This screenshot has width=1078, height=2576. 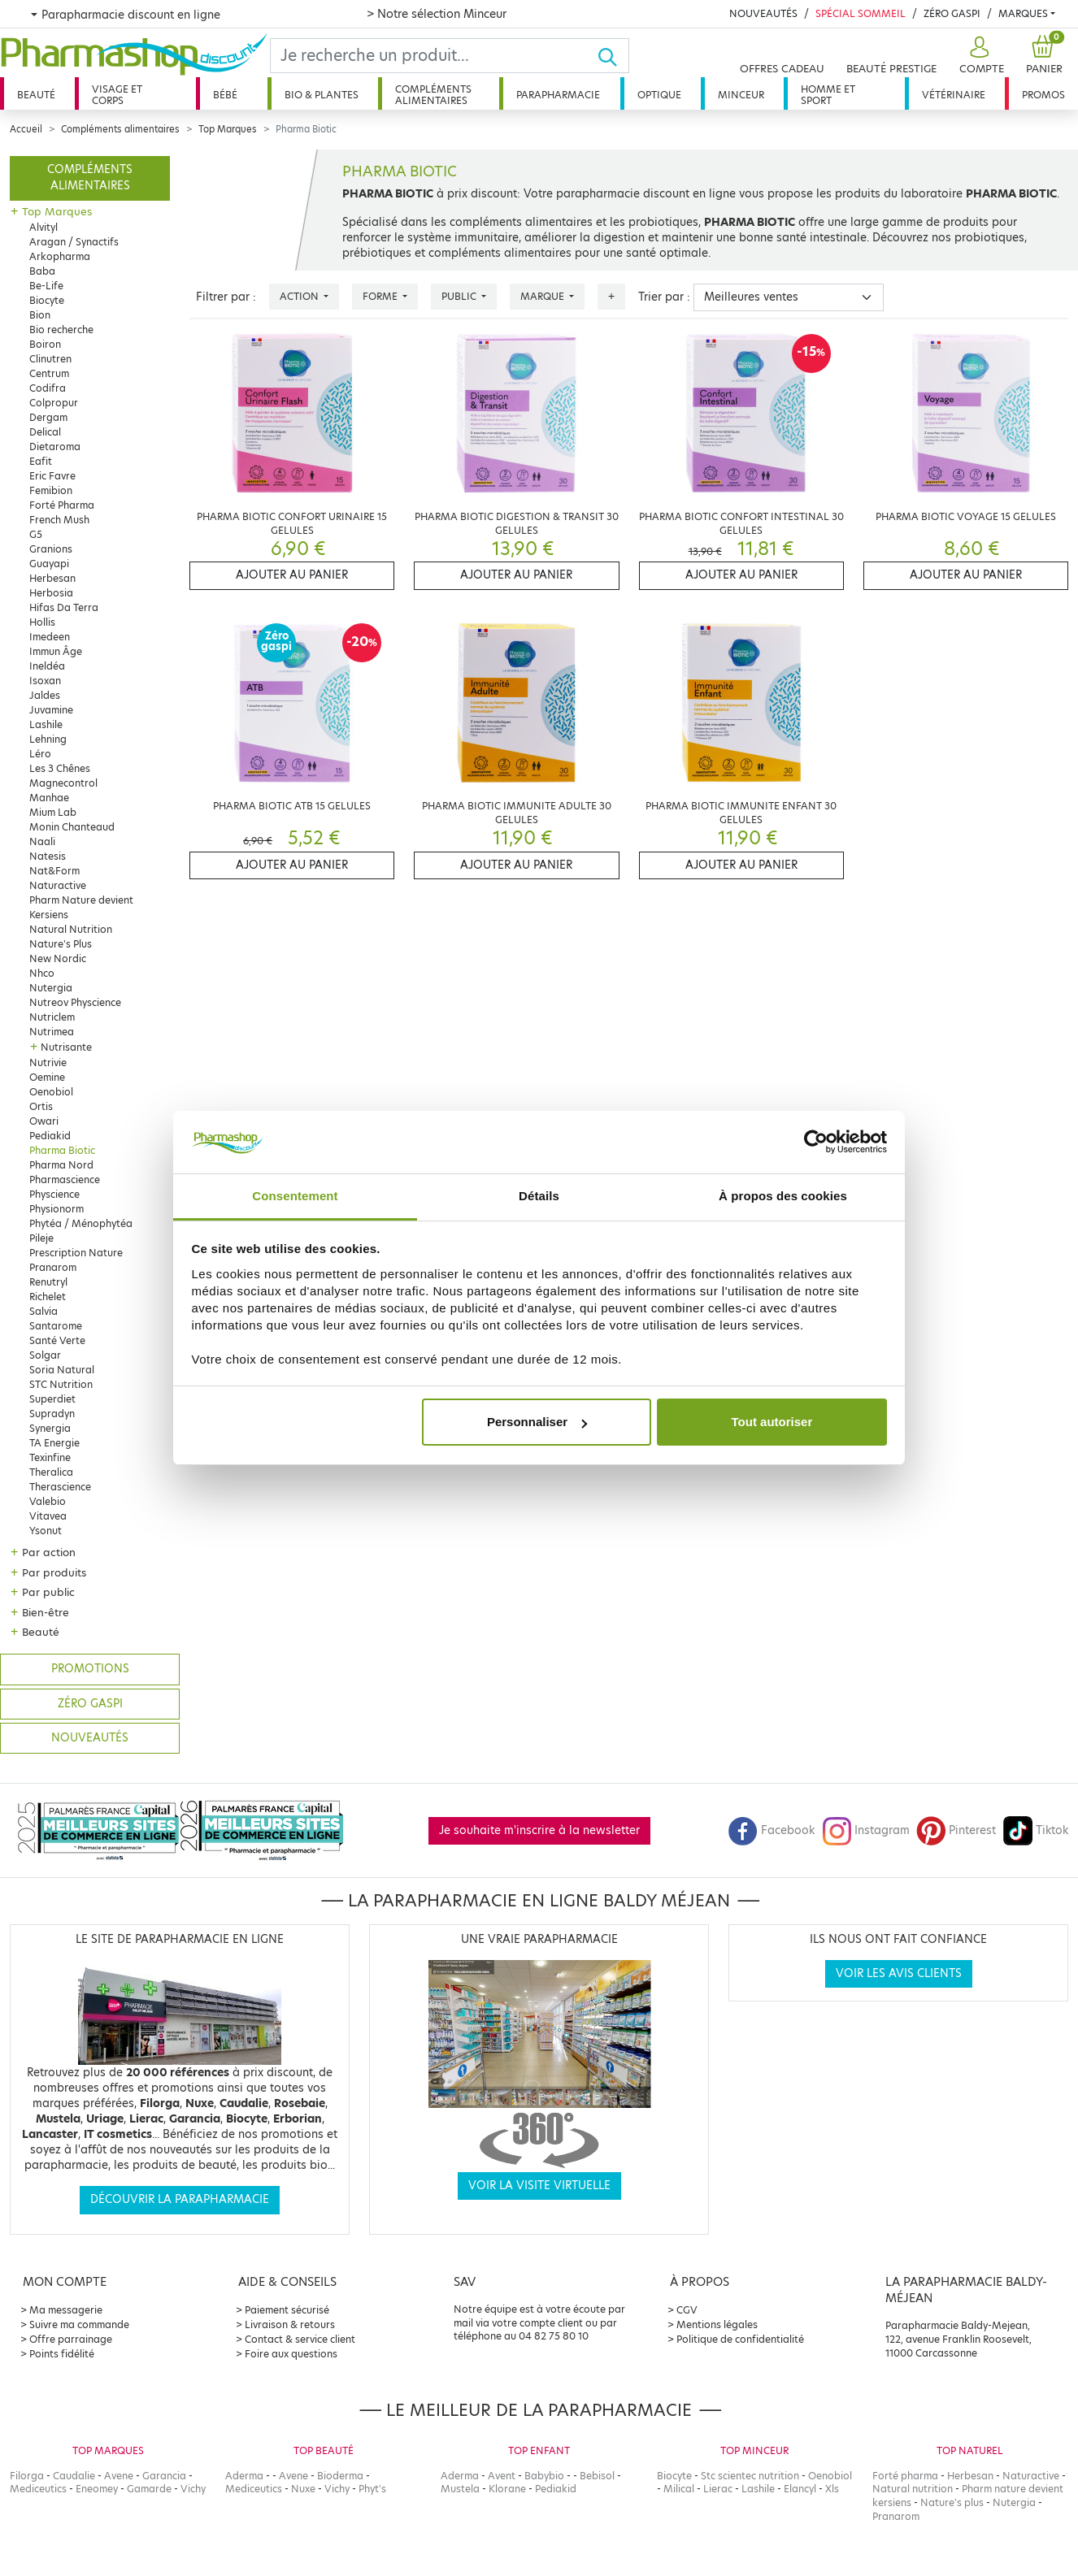 I want to click on Baba, so click(x=42, y=271).